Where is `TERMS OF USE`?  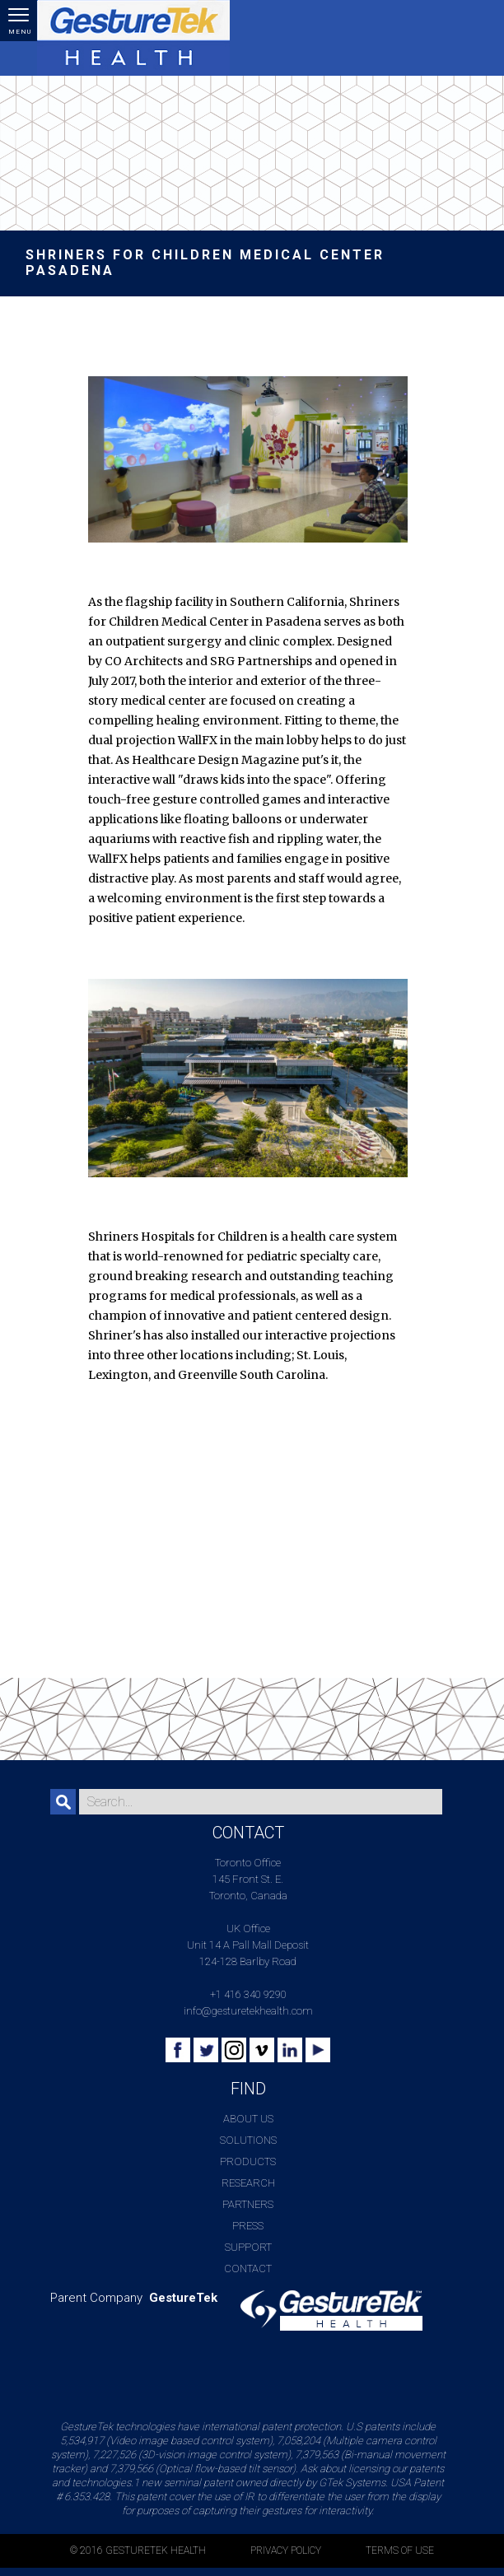 TERMS OF USE is located at coordinates (400, 2550).